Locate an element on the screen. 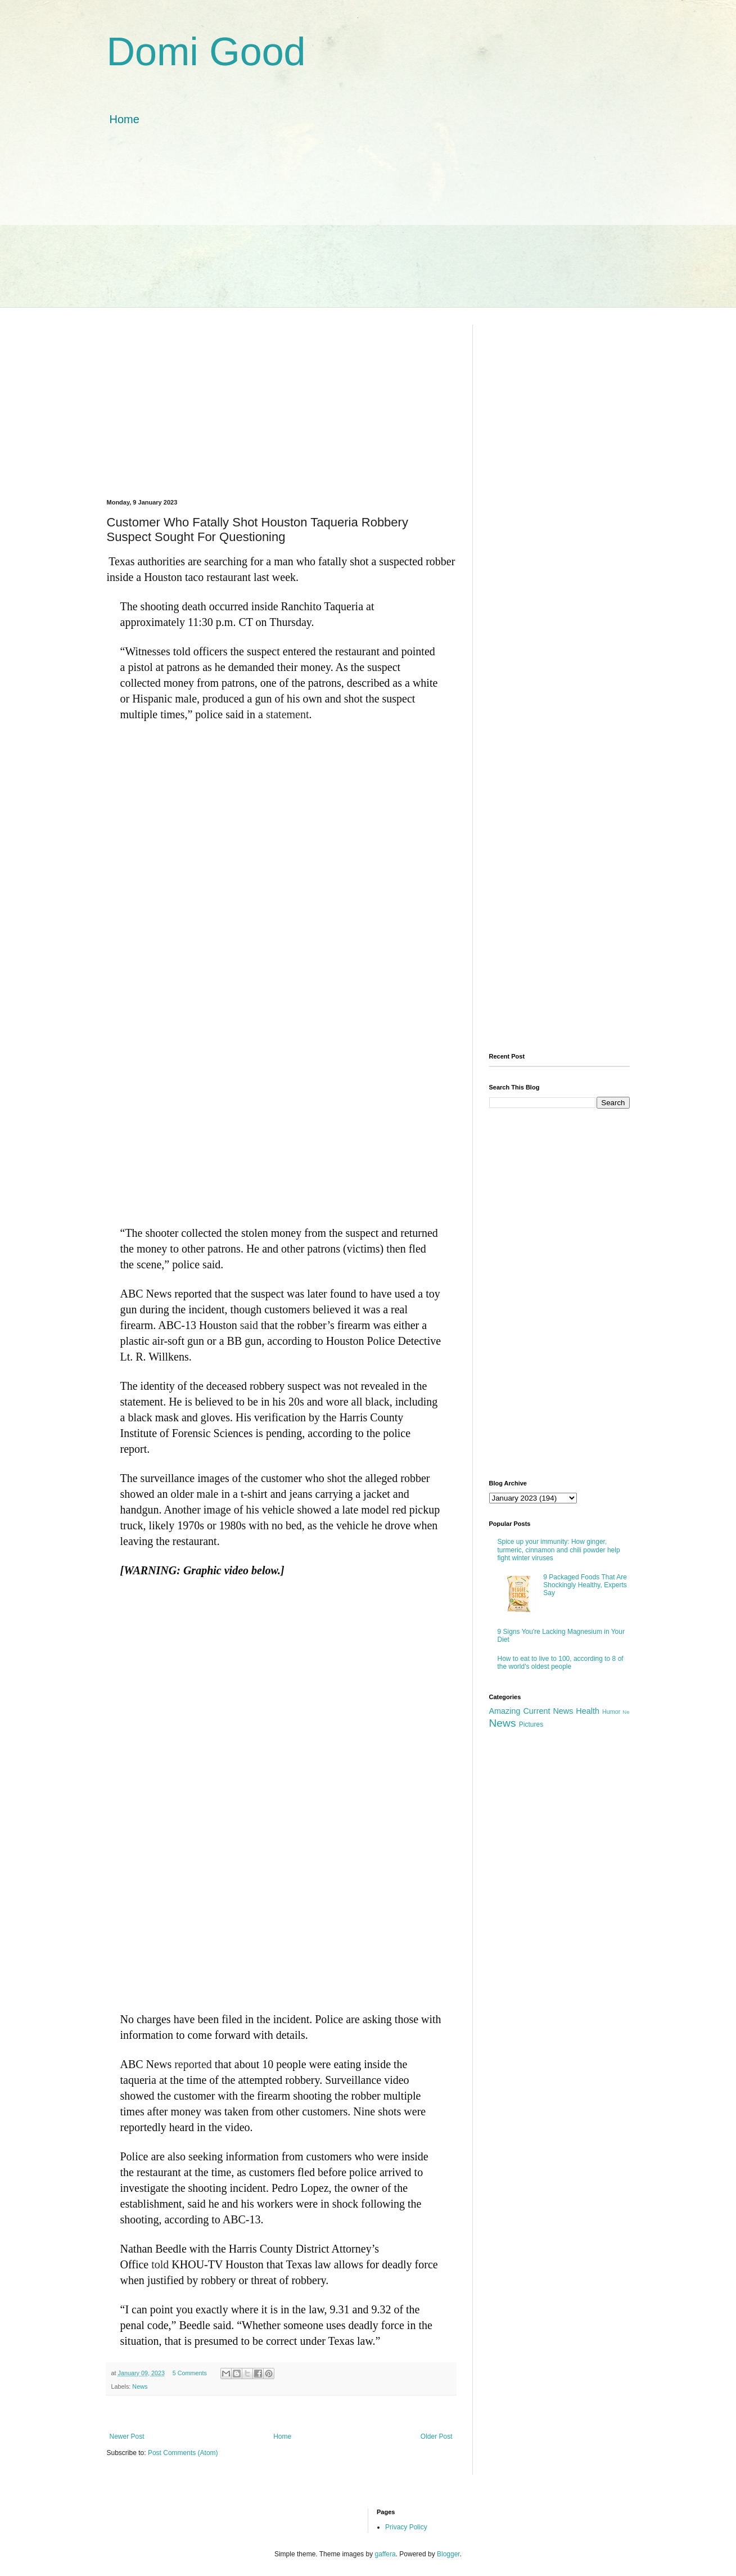  Domi Good is located at coordinates (206, 52).